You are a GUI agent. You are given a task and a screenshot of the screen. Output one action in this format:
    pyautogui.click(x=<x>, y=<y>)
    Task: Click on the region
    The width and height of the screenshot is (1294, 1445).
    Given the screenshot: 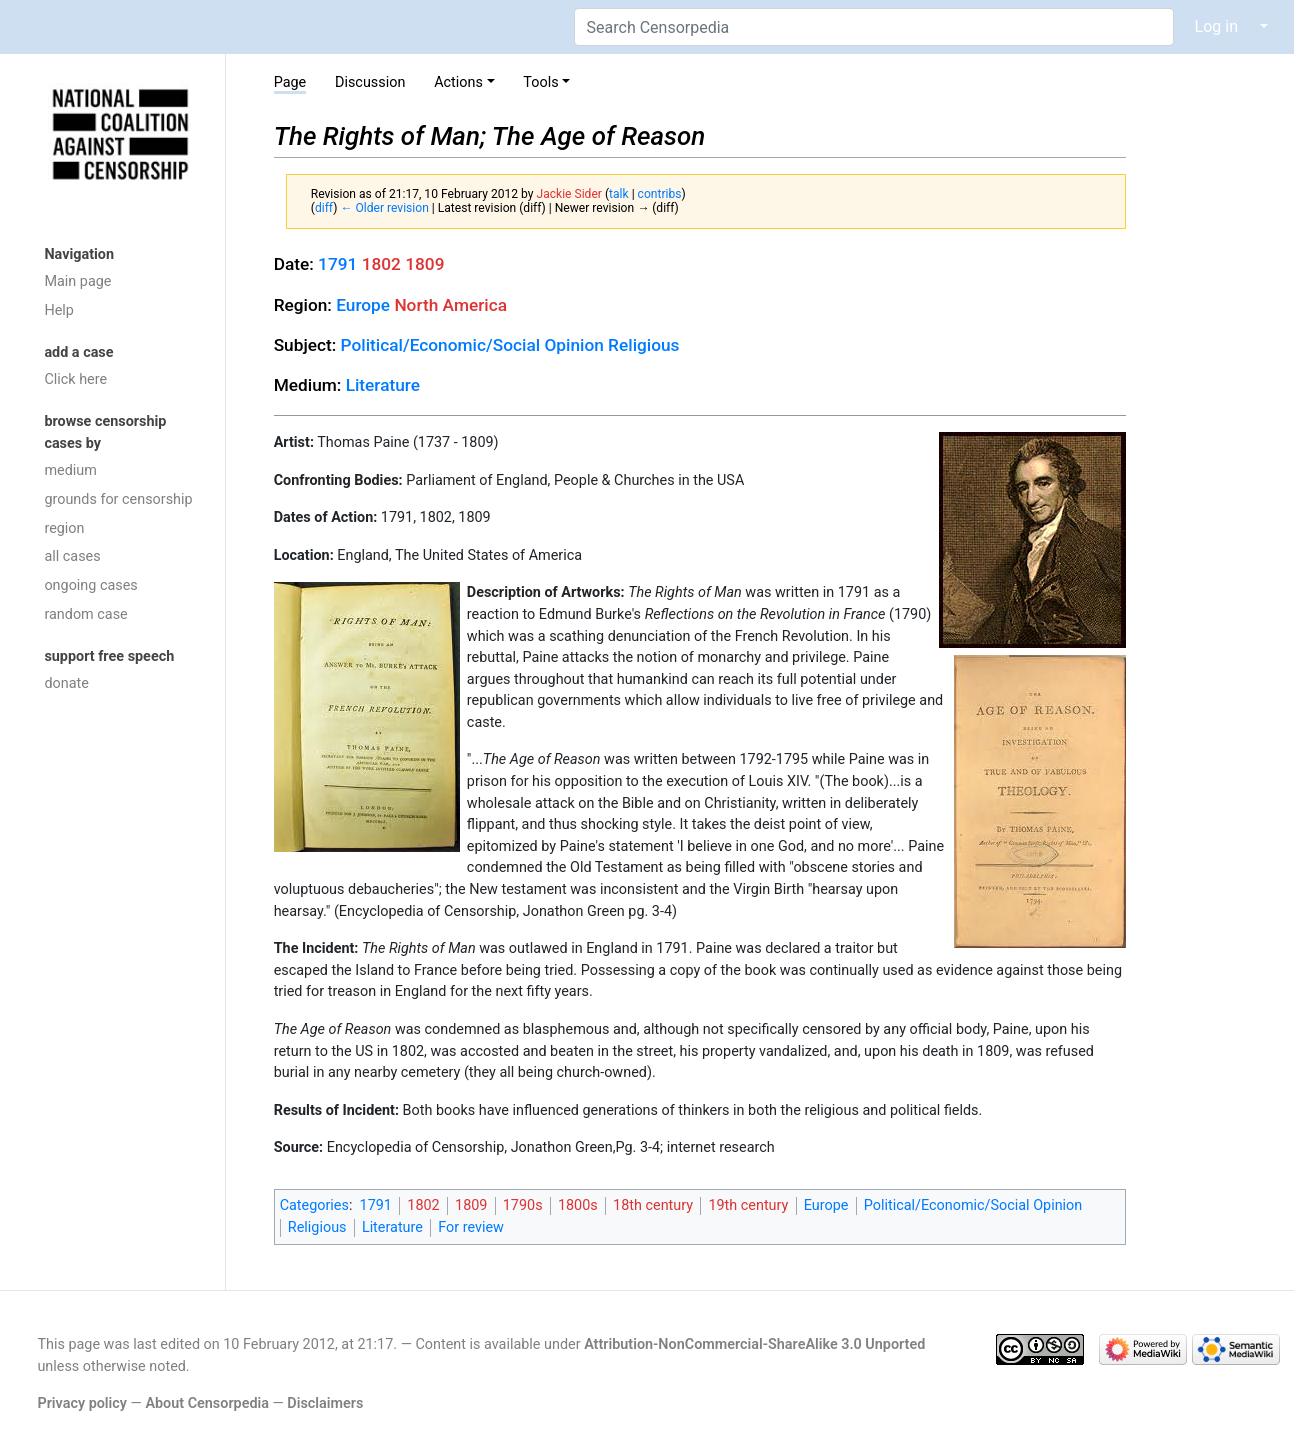 What is the action you would take?
    pyautogui.click(x=64, y=528)
    